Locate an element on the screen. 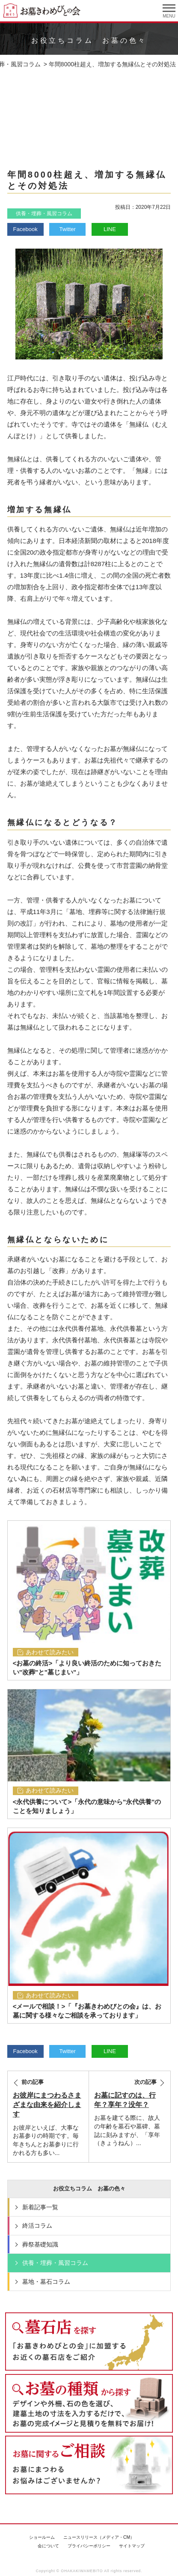 This screenshot has height=2576, width=178. Facebook is located at coordinates (25, 229).